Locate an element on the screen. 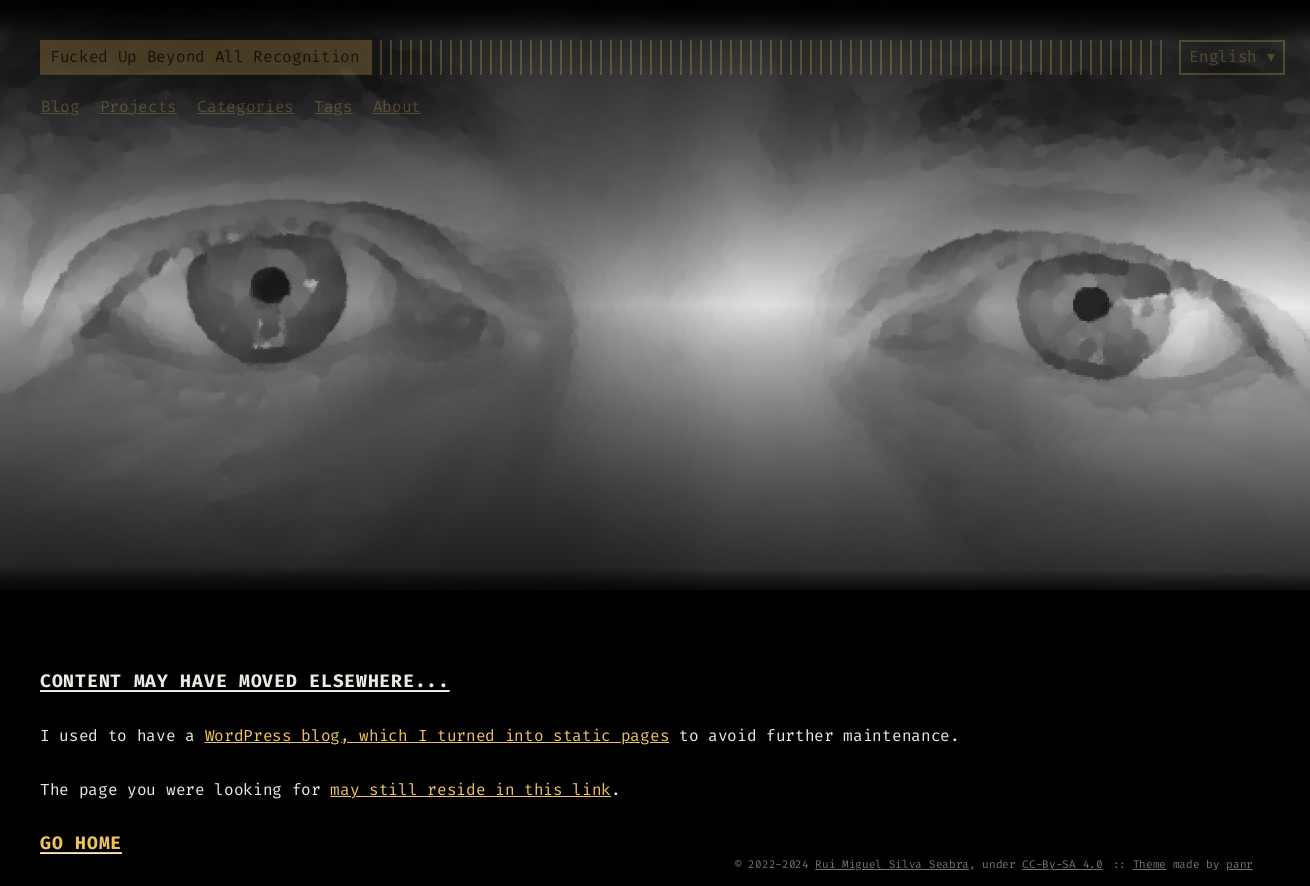 The width and height of the screenshot is (1310, 886). Go Home is located at coordinates (81, 843).